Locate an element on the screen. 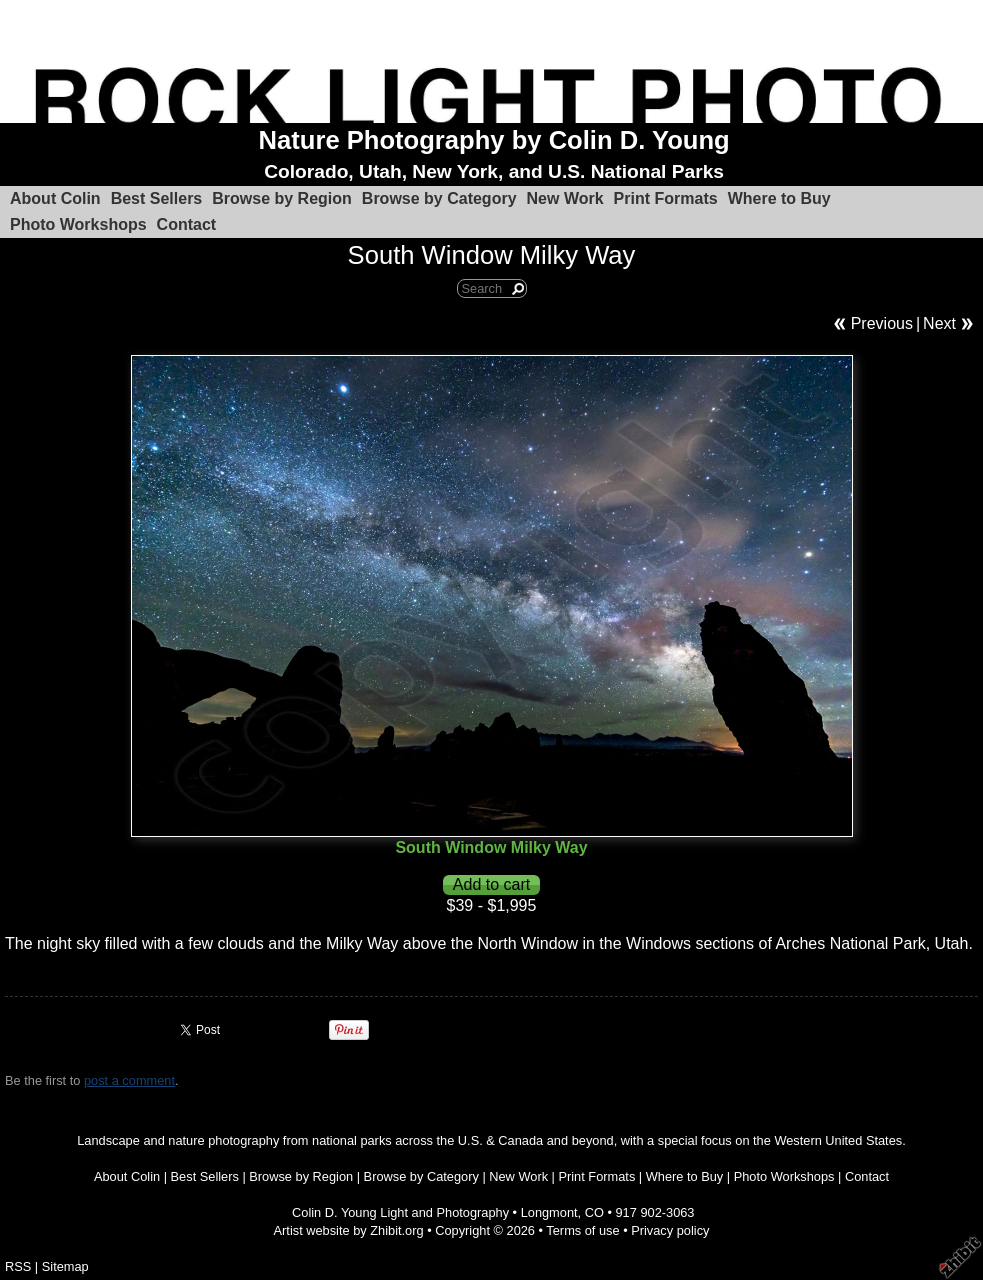 The width and height of the screenshot is (983, 1280). New Work is located at coordinates (565, 198).